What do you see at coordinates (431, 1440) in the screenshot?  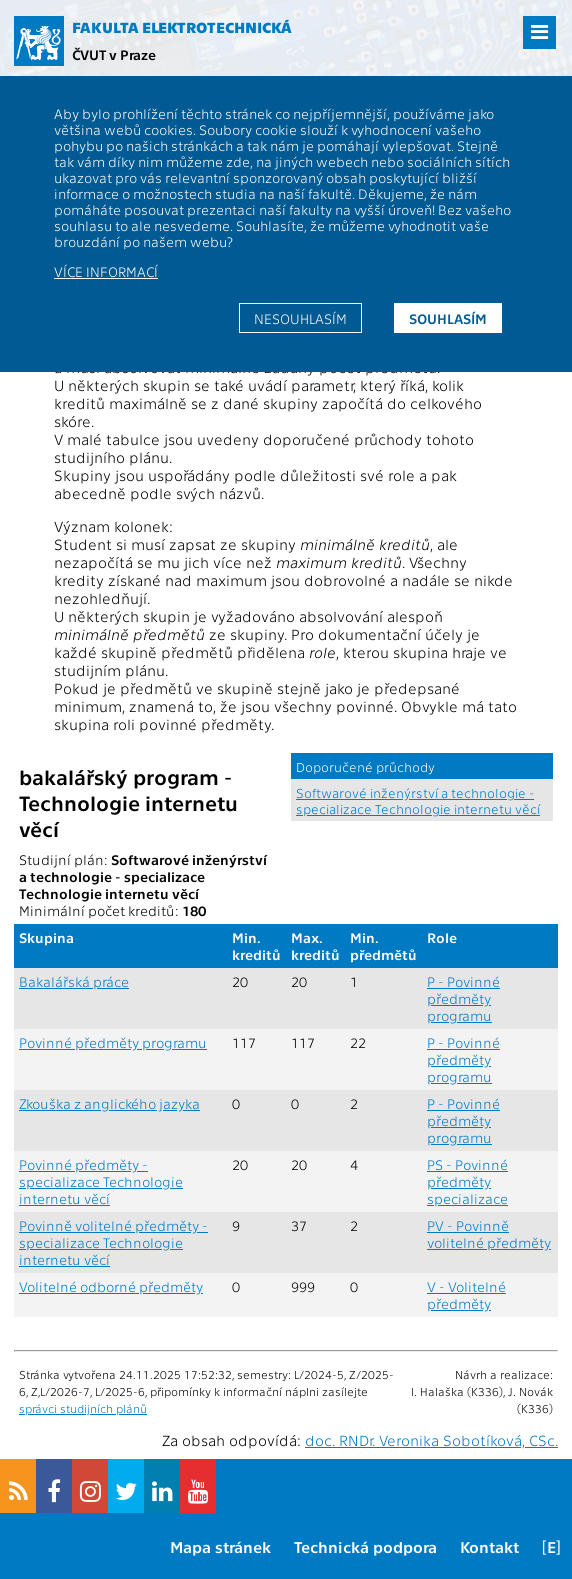 I see `doc. RNDr. Veronika Sobotíková, CSc.` at bounding box center [431, 1440].